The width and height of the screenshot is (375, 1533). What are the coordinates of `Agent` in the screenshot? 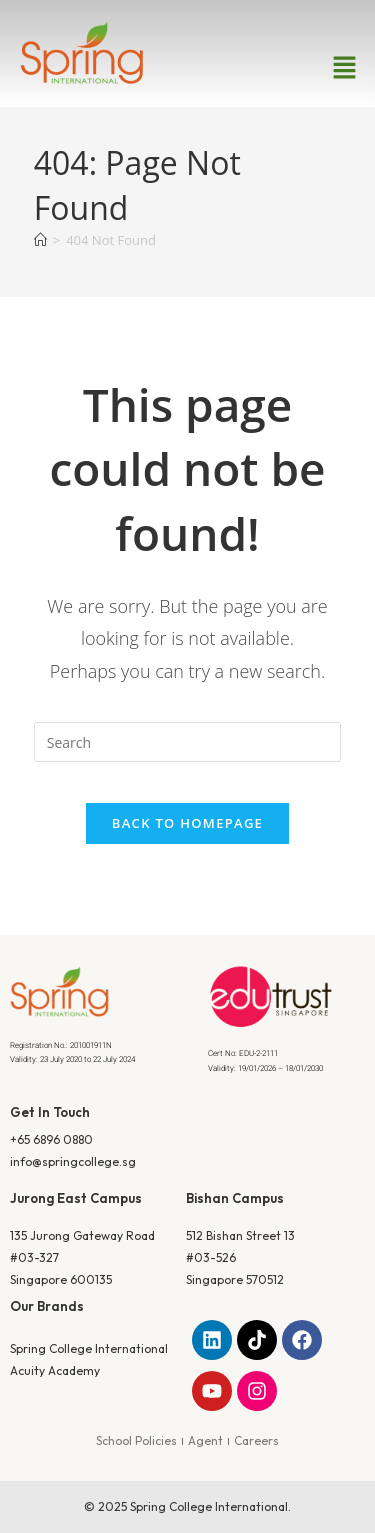 It's located at (205, 1440).